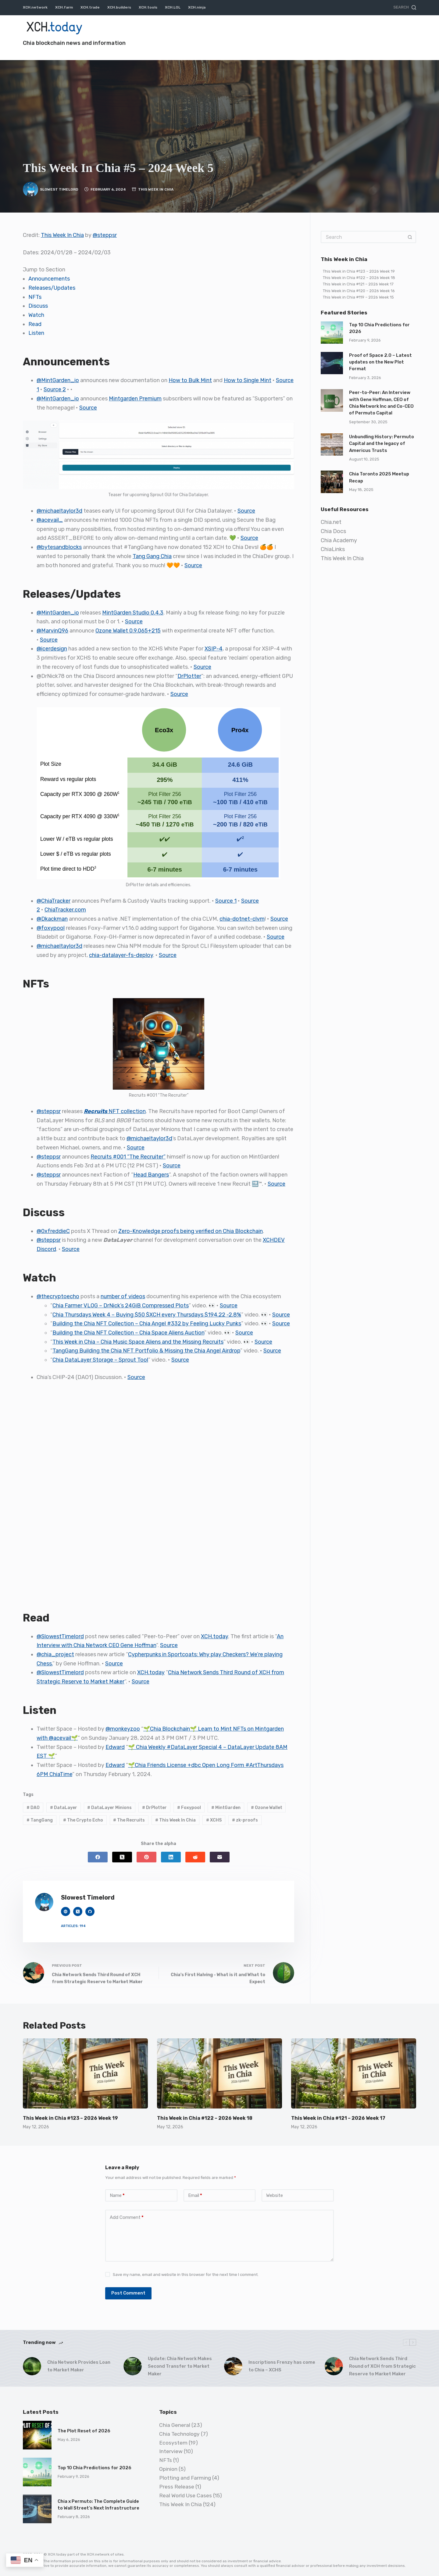 This screenshot has height=2576, width=439. Describe the element at coordinates (333, 549) in the screenshot. I see `ChiaLinks` at that location.